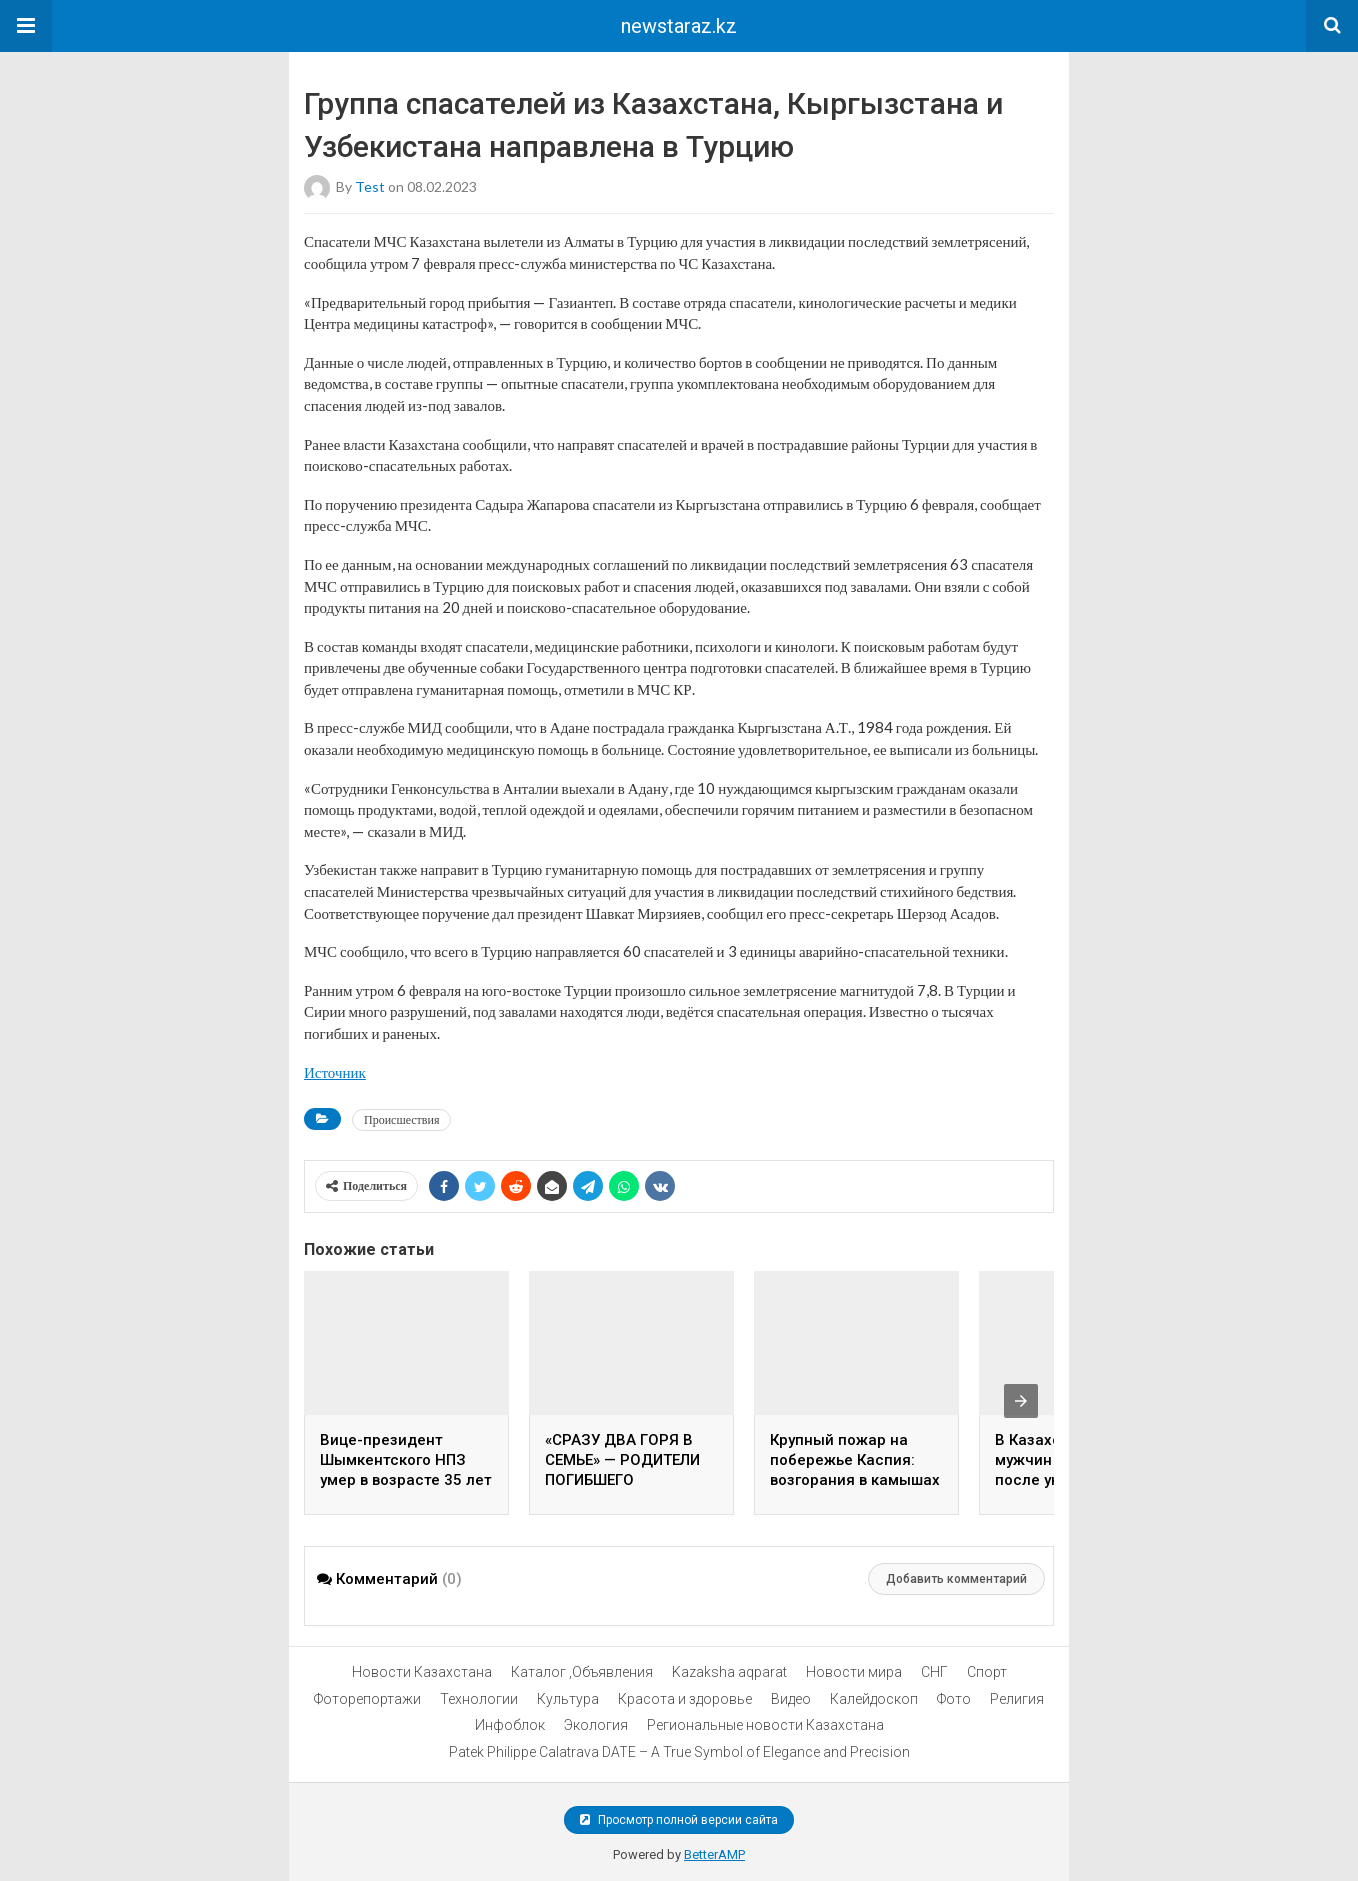 The width and height of the screenshot is (1358, 1881). What do you see at coordinates (370, 186) in the screenshot?
I see `test` at bounding box center [370, 186].